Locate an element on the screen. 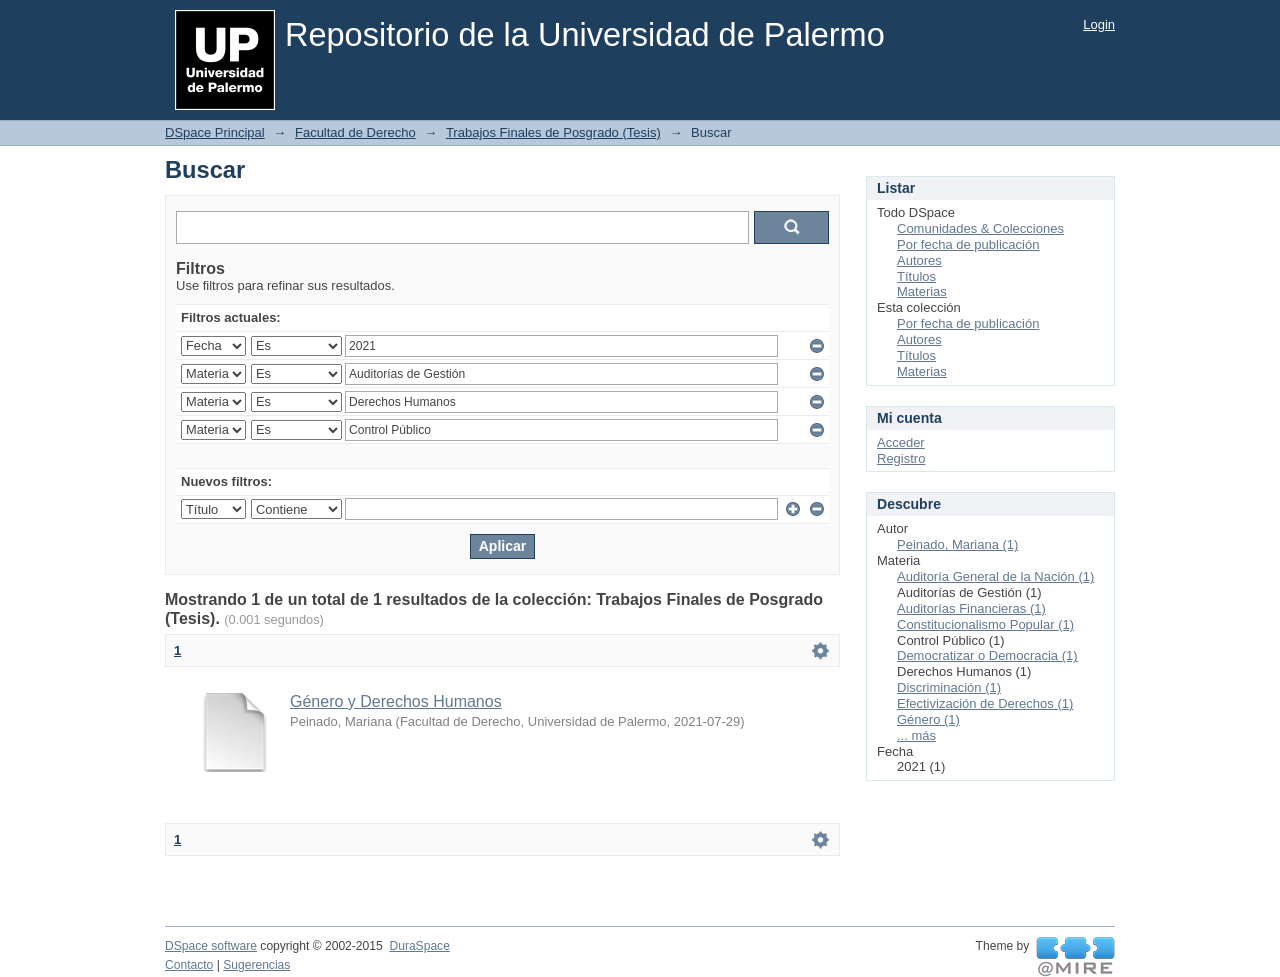 This screenshot has width=1280, height=977. DuraSpace is located at coordinates (419, 946).